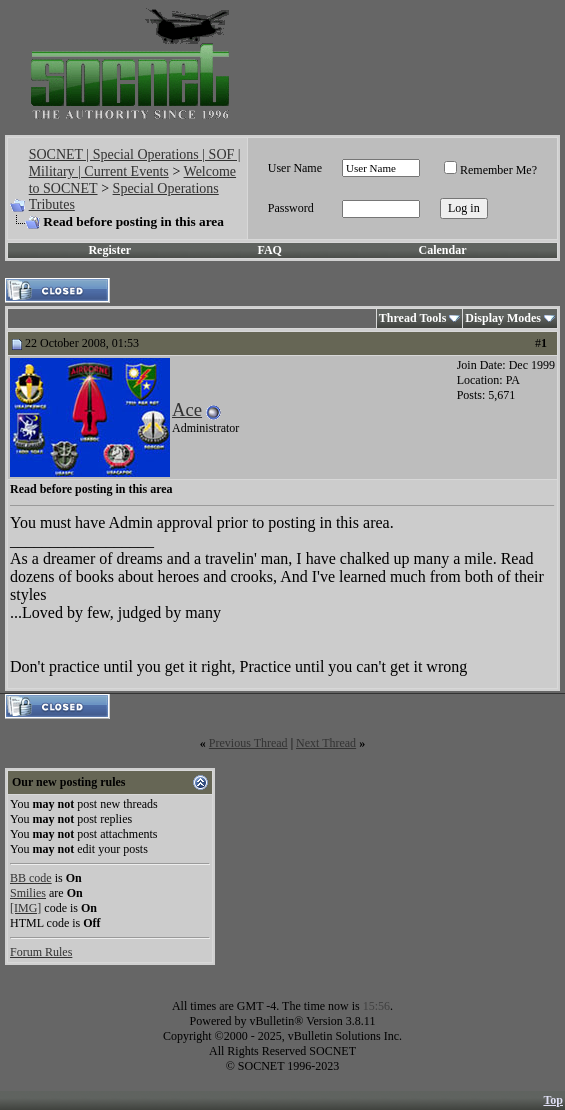 The width and height of the screenshot is (565, 1110). I want to click on Password, so click(291, 208).